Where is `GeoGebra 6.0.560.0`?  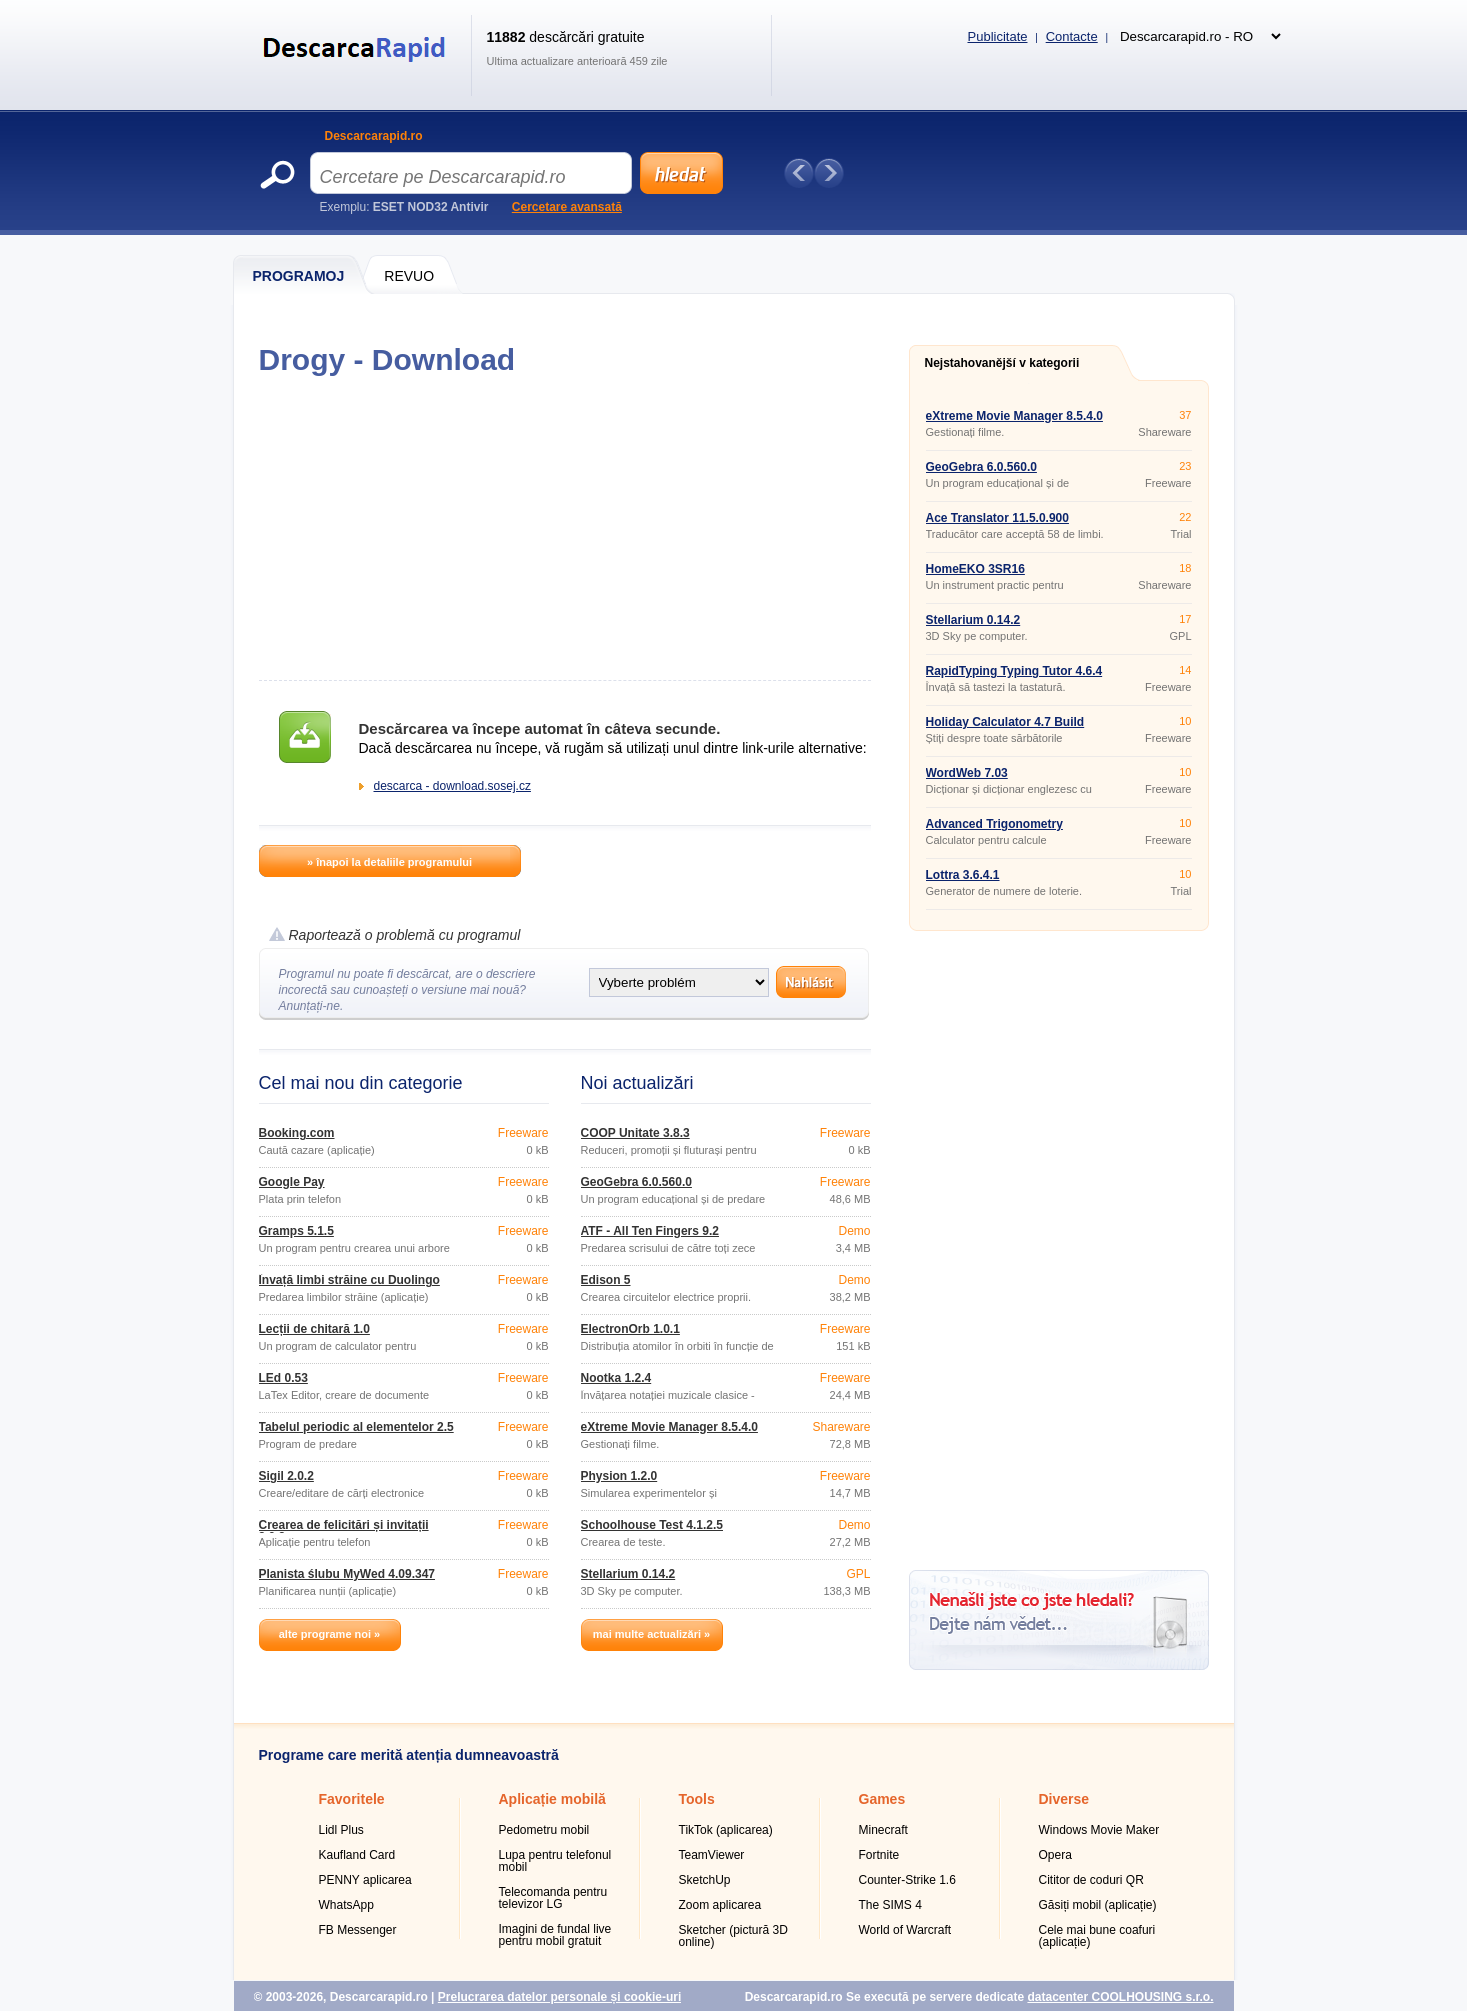 GeoGebra 6.0.560.0 is located at coordinates (636, 1182).